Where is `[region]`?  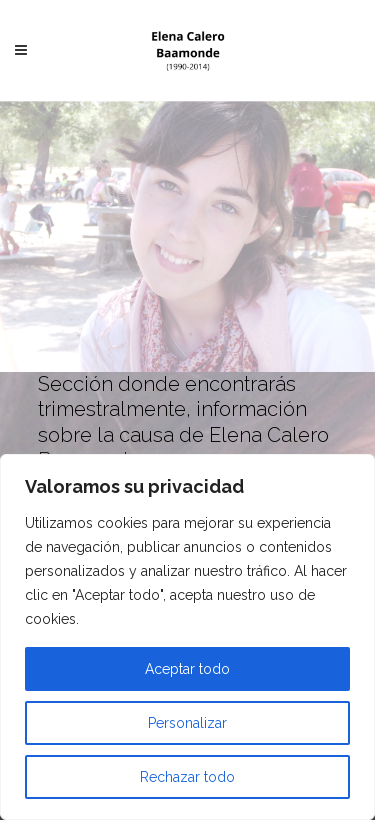 [region] is located at coordinates (187, 637).